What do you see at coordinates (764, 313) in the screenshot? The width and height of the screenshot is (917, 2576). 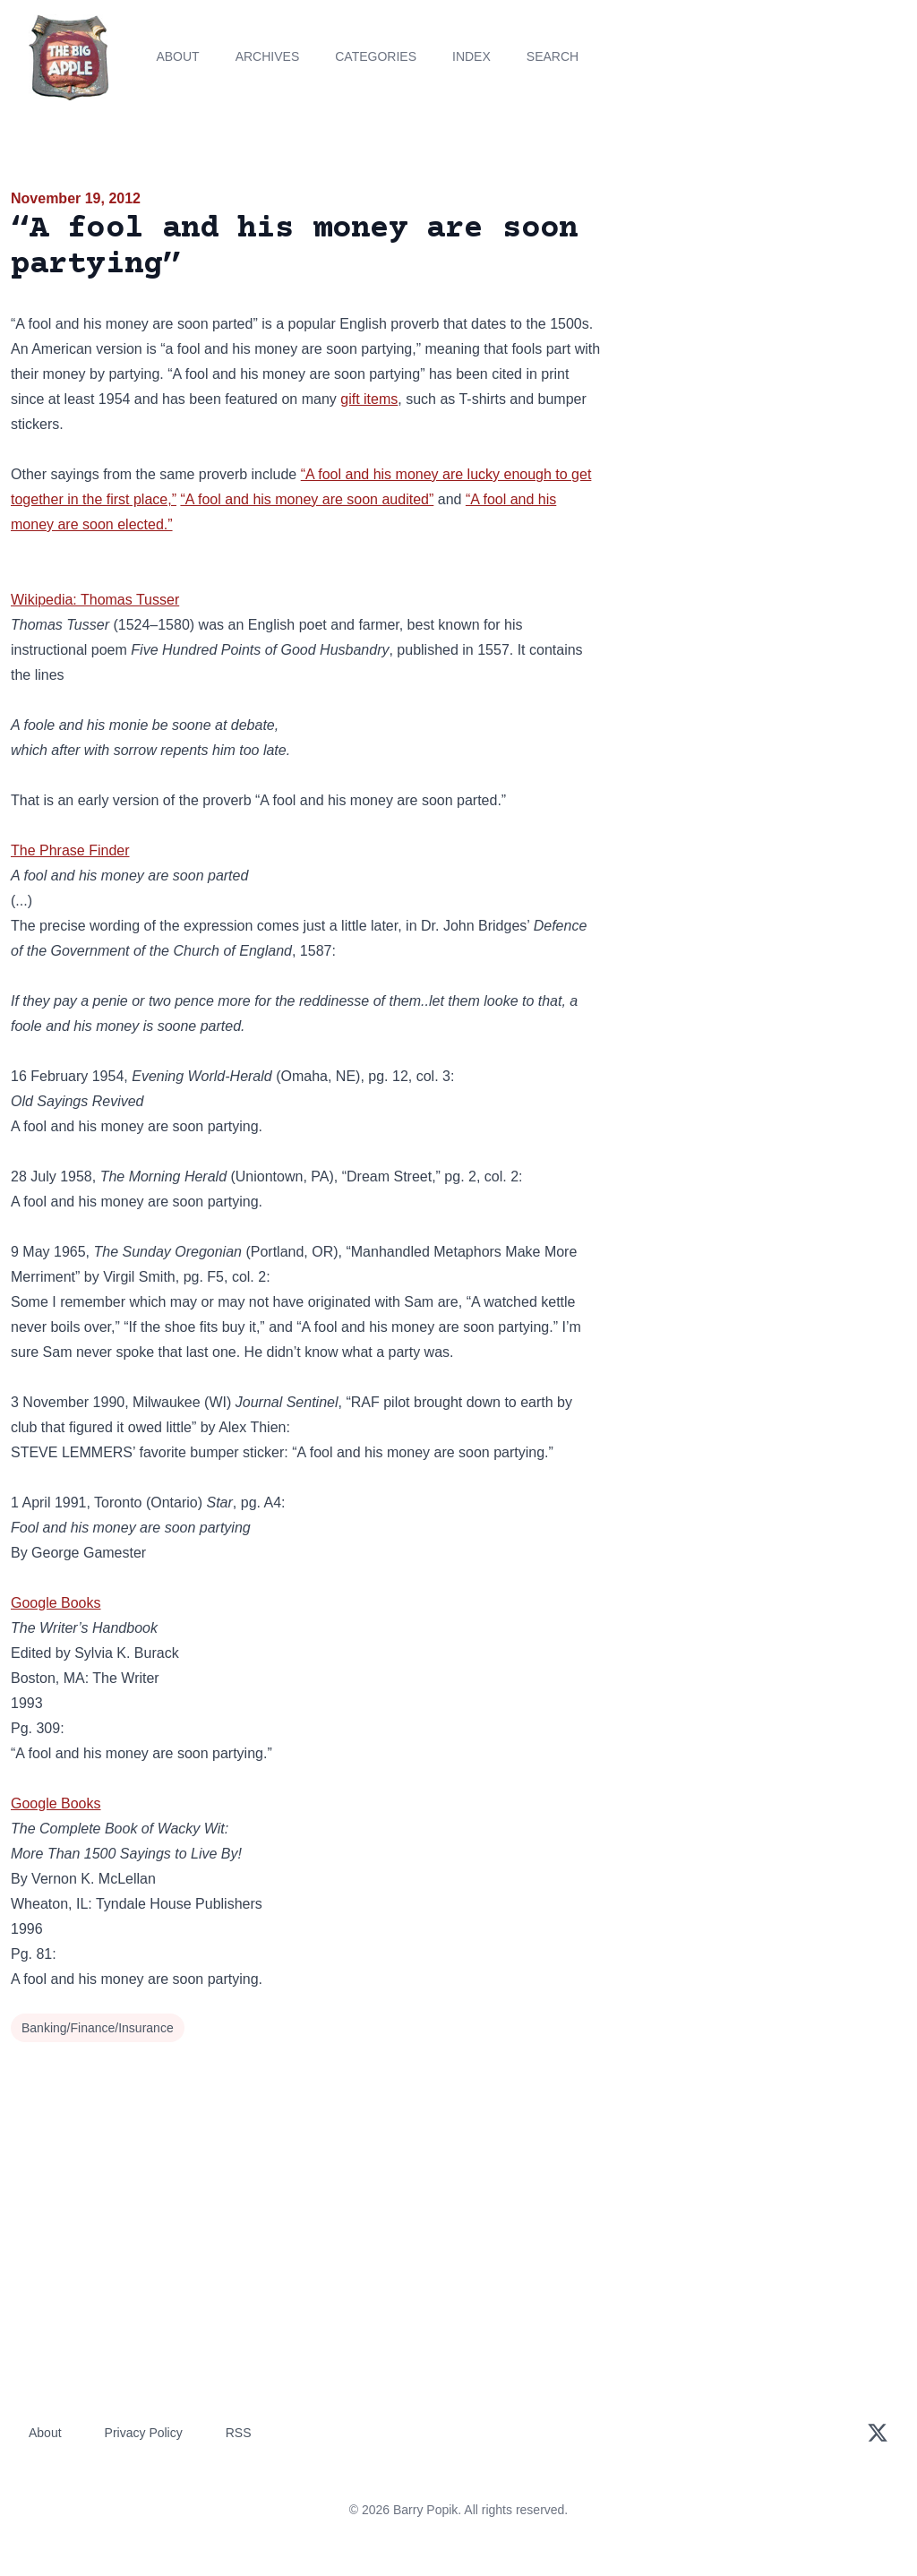 I see `[Advertisement]` at bounding box center [764, 313].